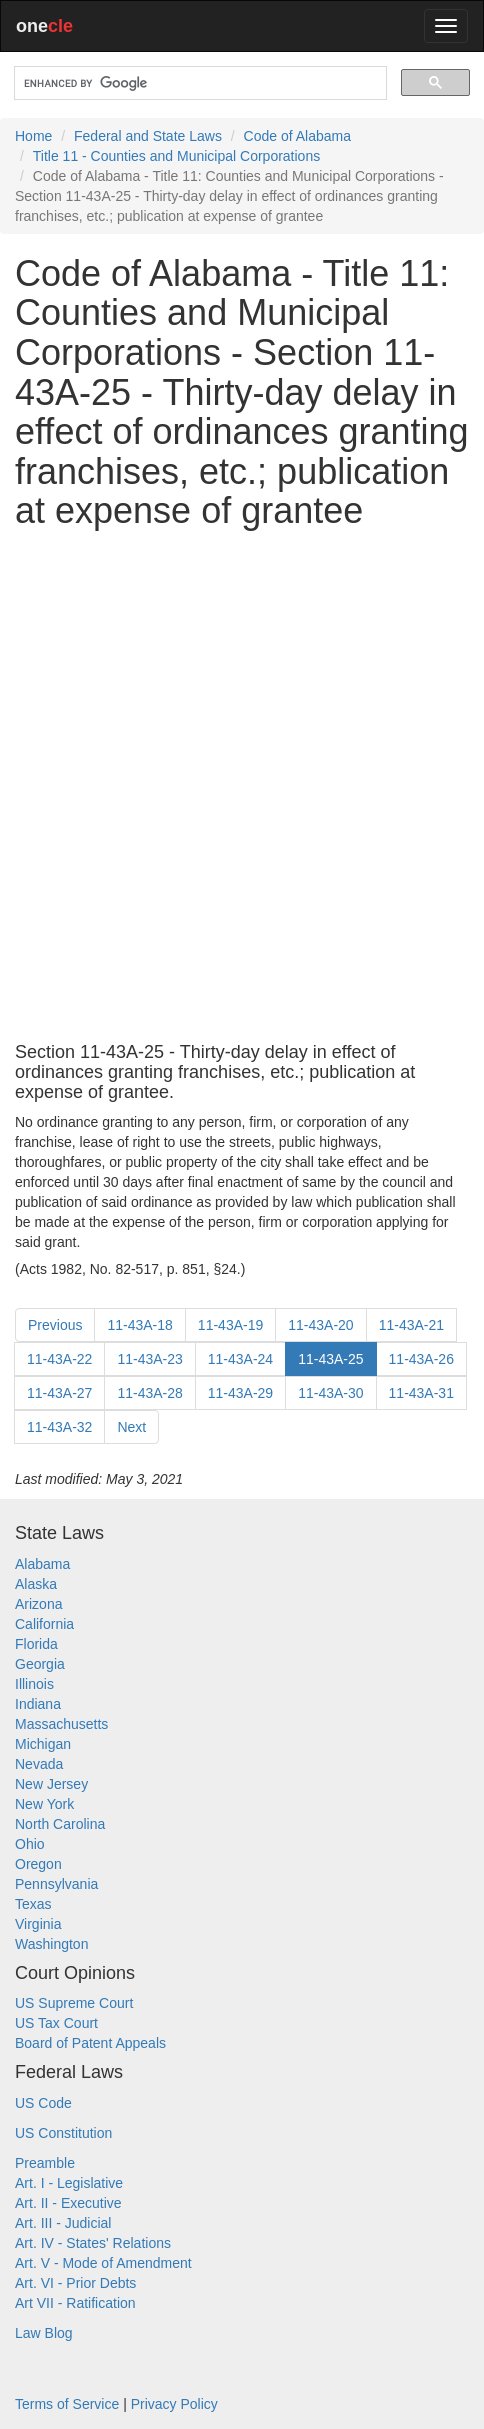 The width and height of the screenshot is (484, 2429). I want to click on 11-43A-27, so click(59, 1393).